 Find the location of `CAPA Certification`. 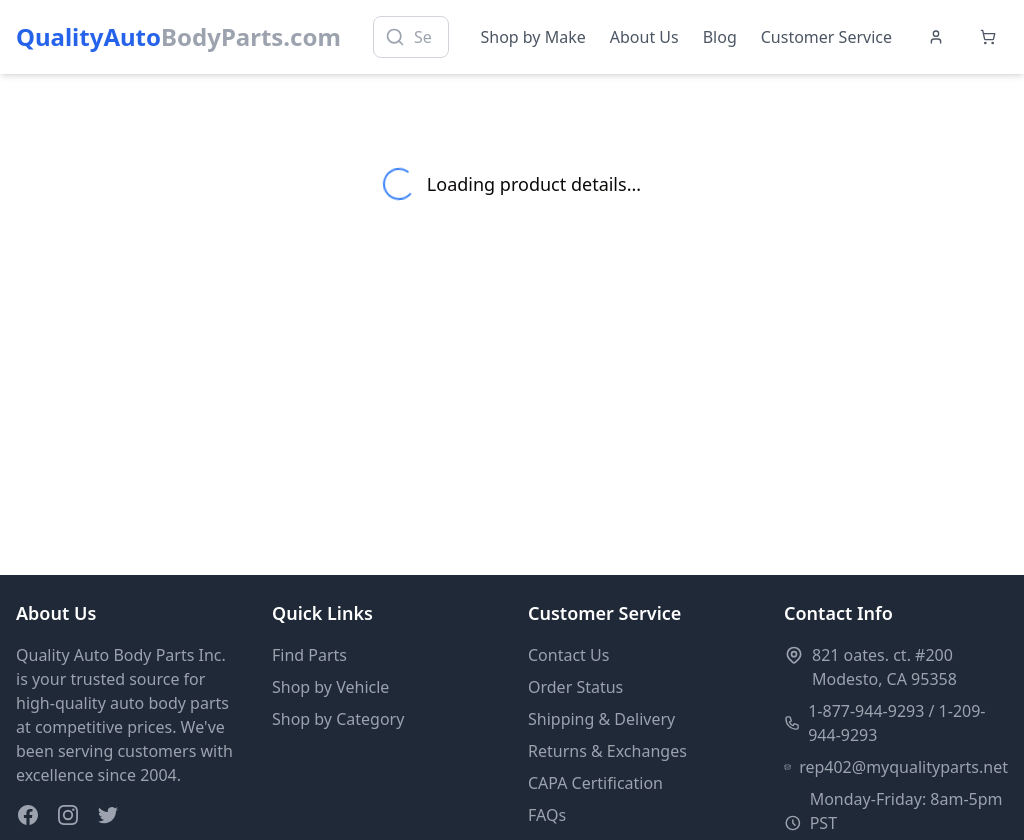

CAPA Certification is located at coordinates (595, 783).